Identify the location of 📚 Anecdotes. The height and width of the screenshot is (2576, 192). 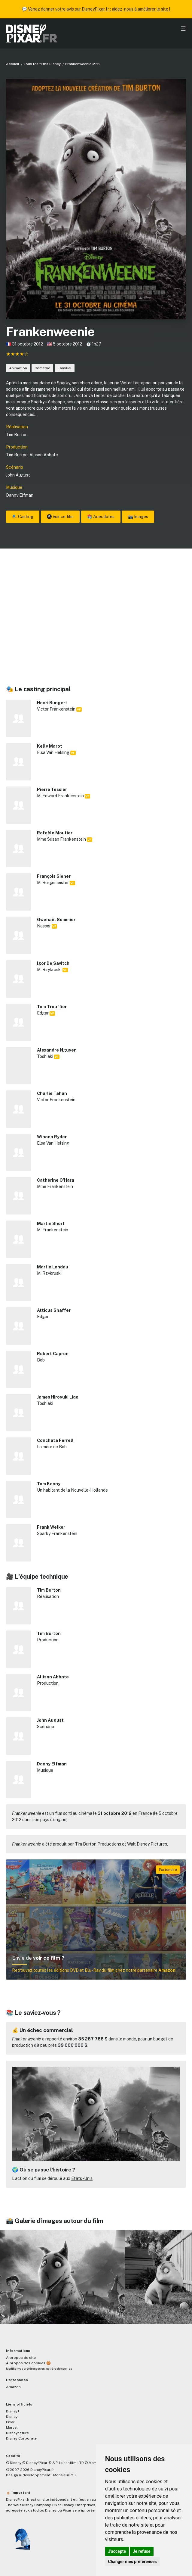
(100, 516).